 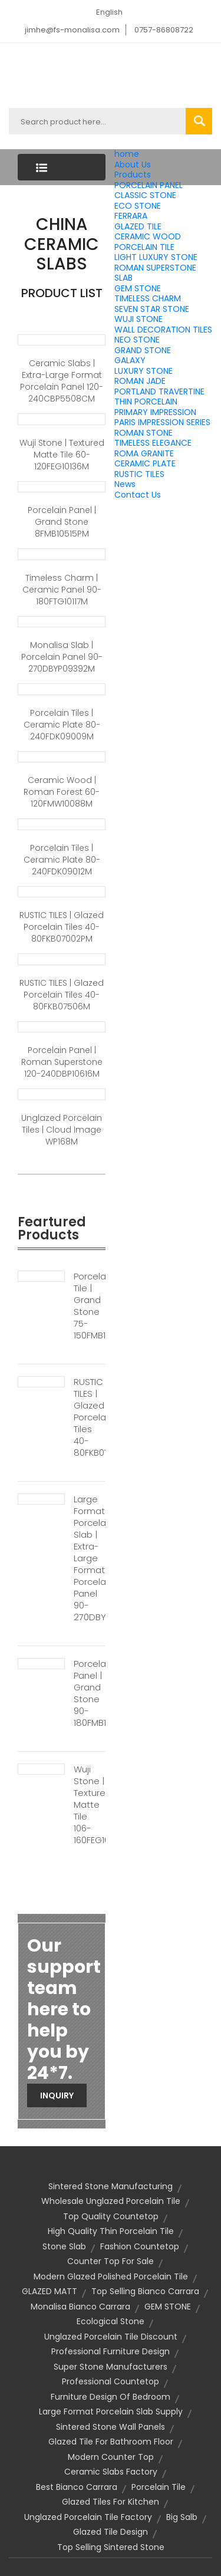 What do you see at coordinates (111, 2457) in the screenshot?
I see `modern counter top` at bounding box center [111, 2457].